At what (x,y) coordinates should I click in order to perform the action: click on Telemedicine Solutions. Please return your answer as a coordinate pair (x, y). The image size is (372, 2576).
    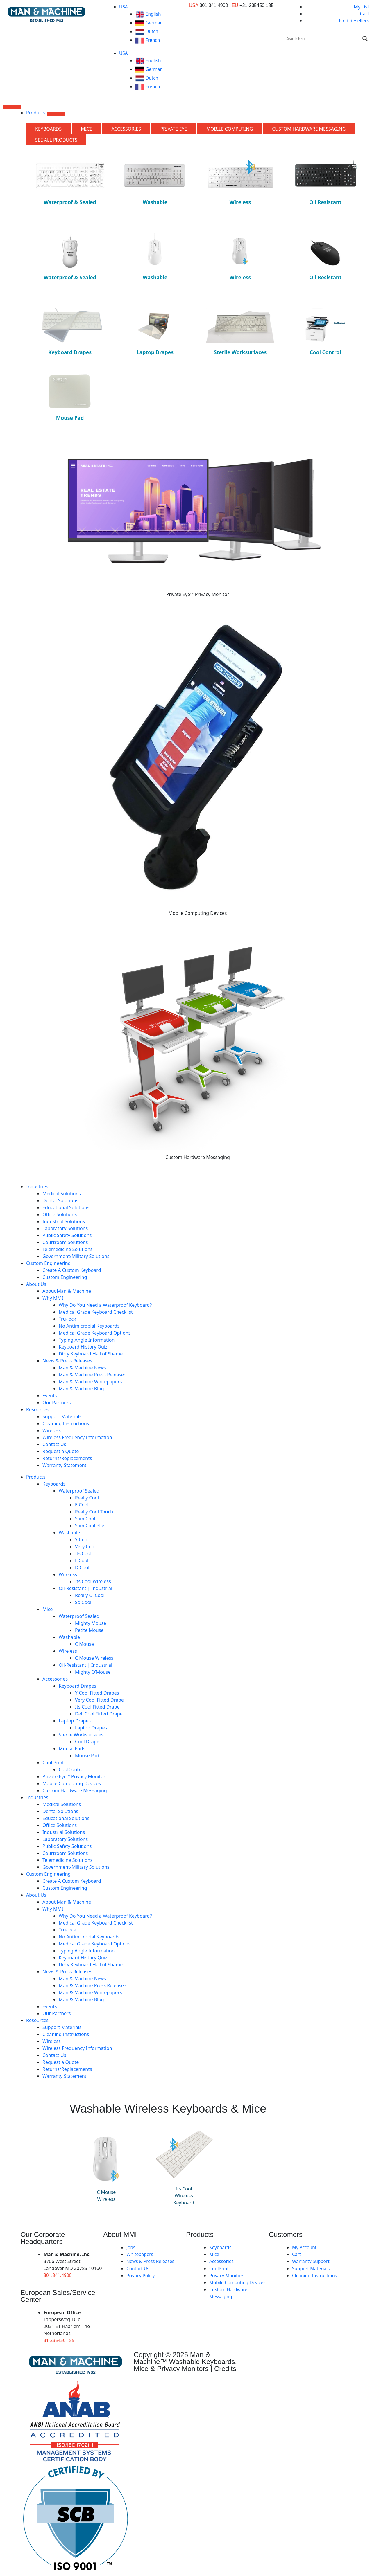
    Looking at the image, I should click on (67, 1249).